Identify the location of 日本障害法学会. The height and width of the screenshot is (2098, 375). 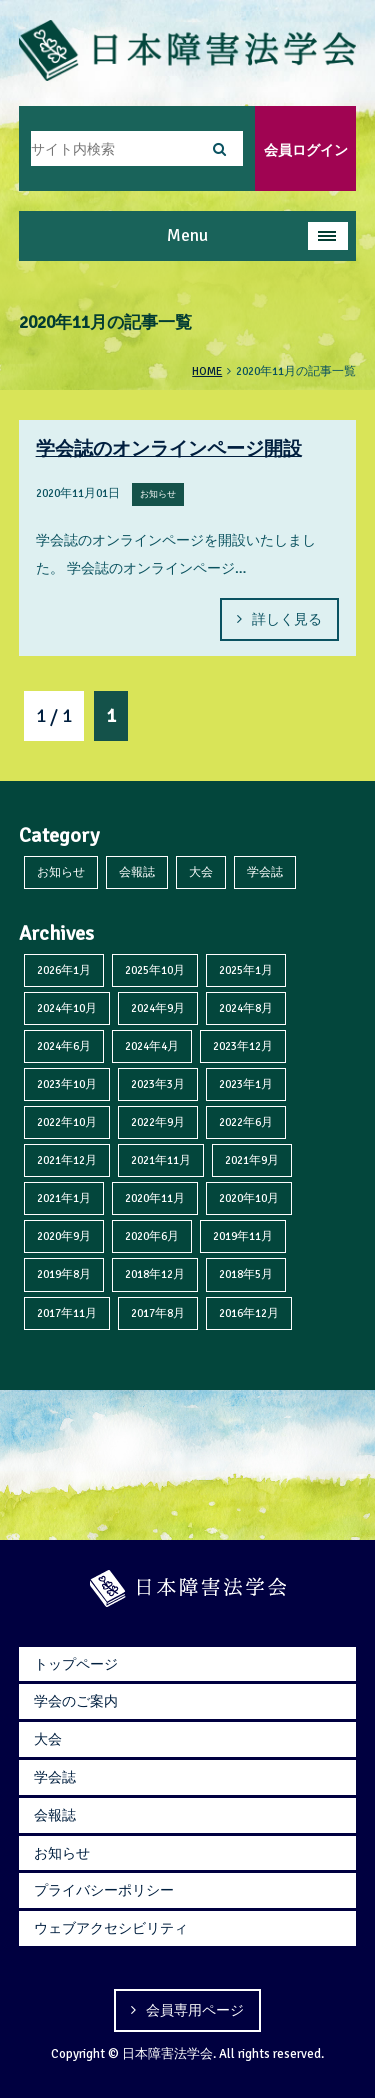
(167, 2054).